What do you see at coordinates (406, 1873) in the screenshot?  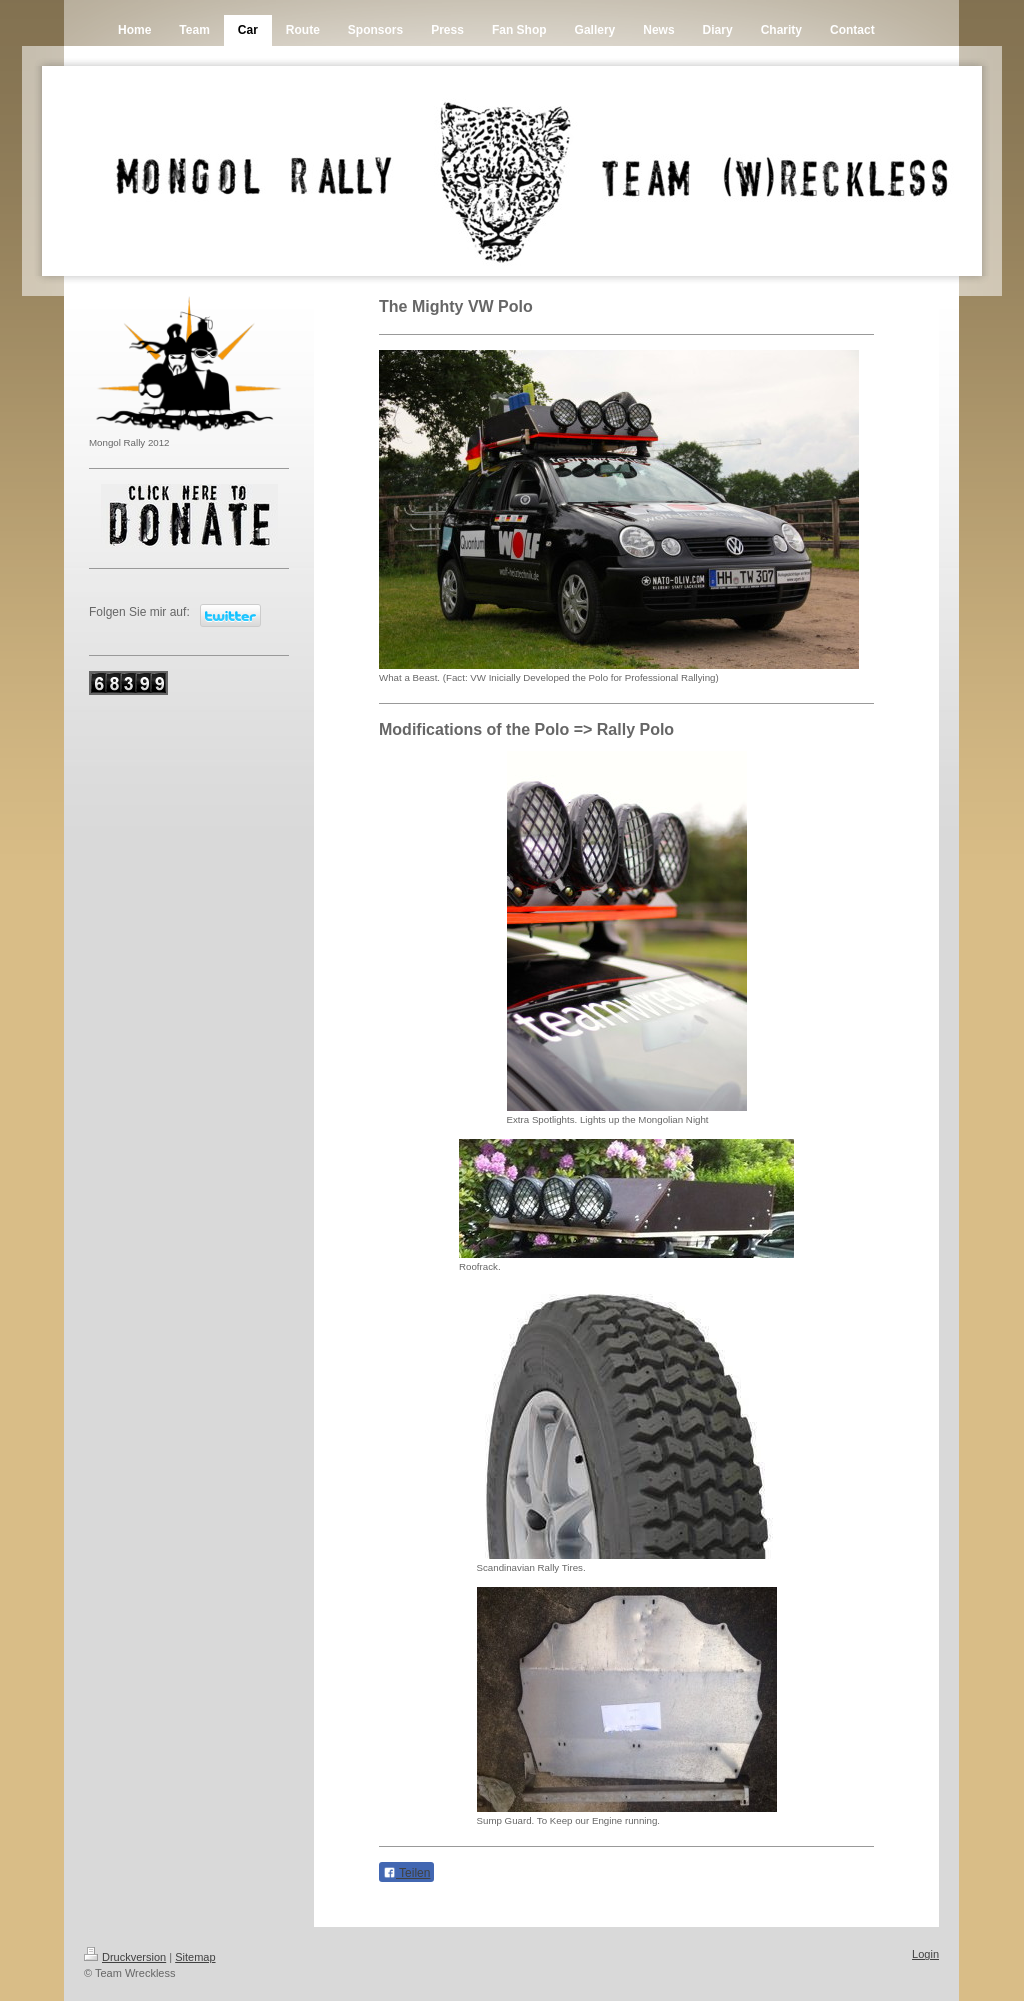 I see `Teilen` at bounding box center [406, 1873].